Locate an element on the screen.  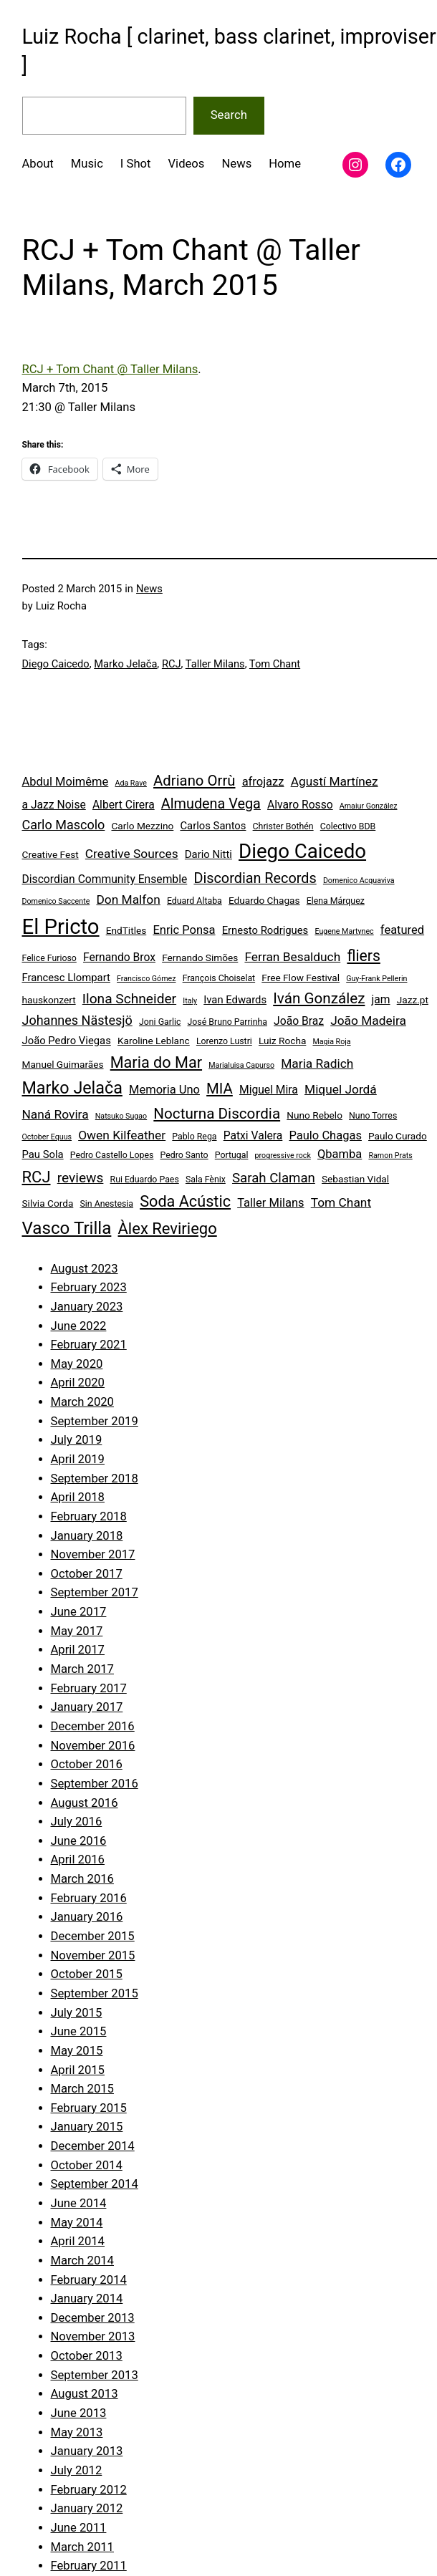
Abdul Moimême [Abdul Moimême (8 items)] is located at coordinates (65, 781).